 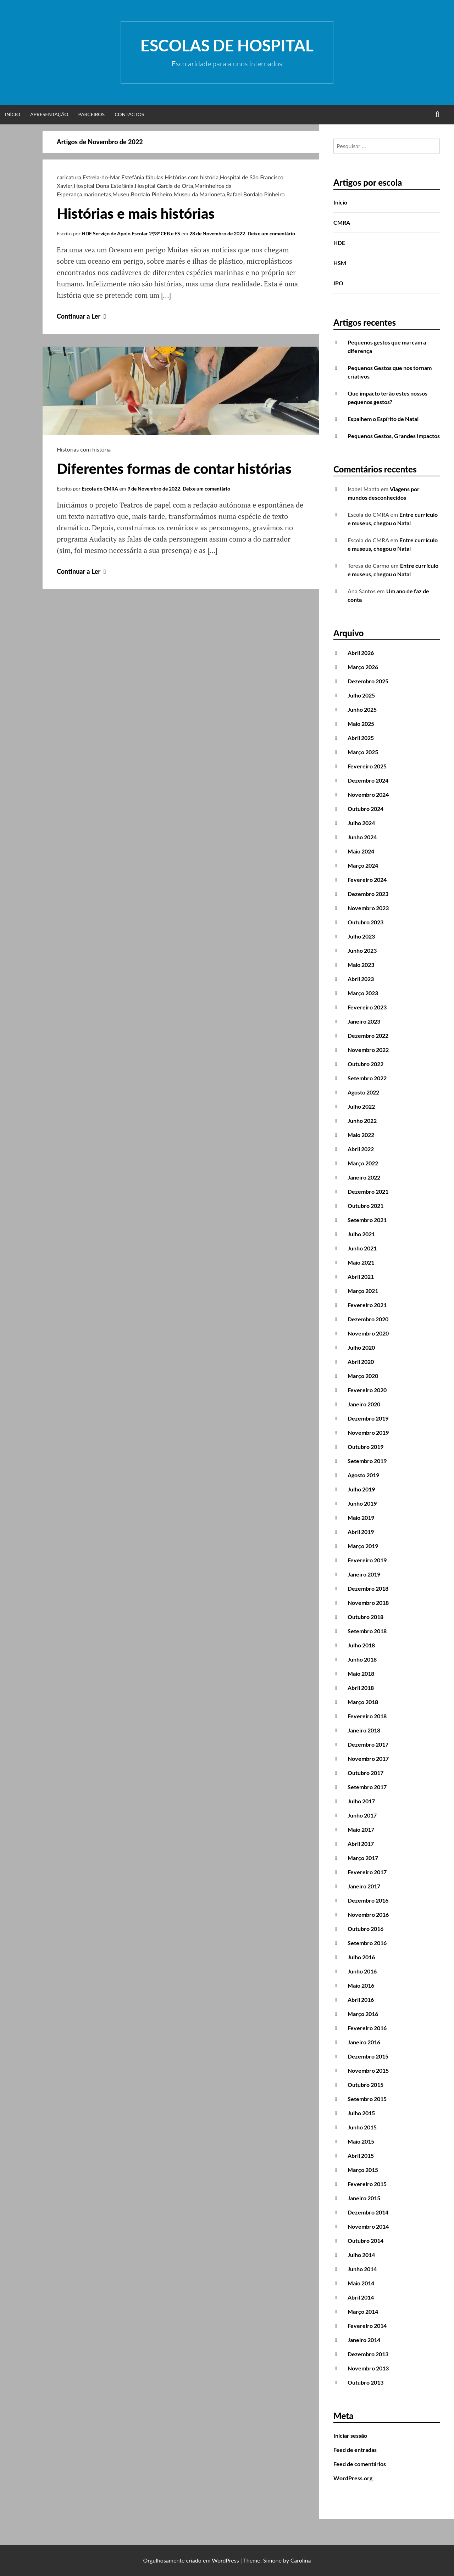 What do you see at coordinates (113, 177) in the screenshot?
I see `Estrela-do-Mar Estefânia` at bounding box center [113, 177].